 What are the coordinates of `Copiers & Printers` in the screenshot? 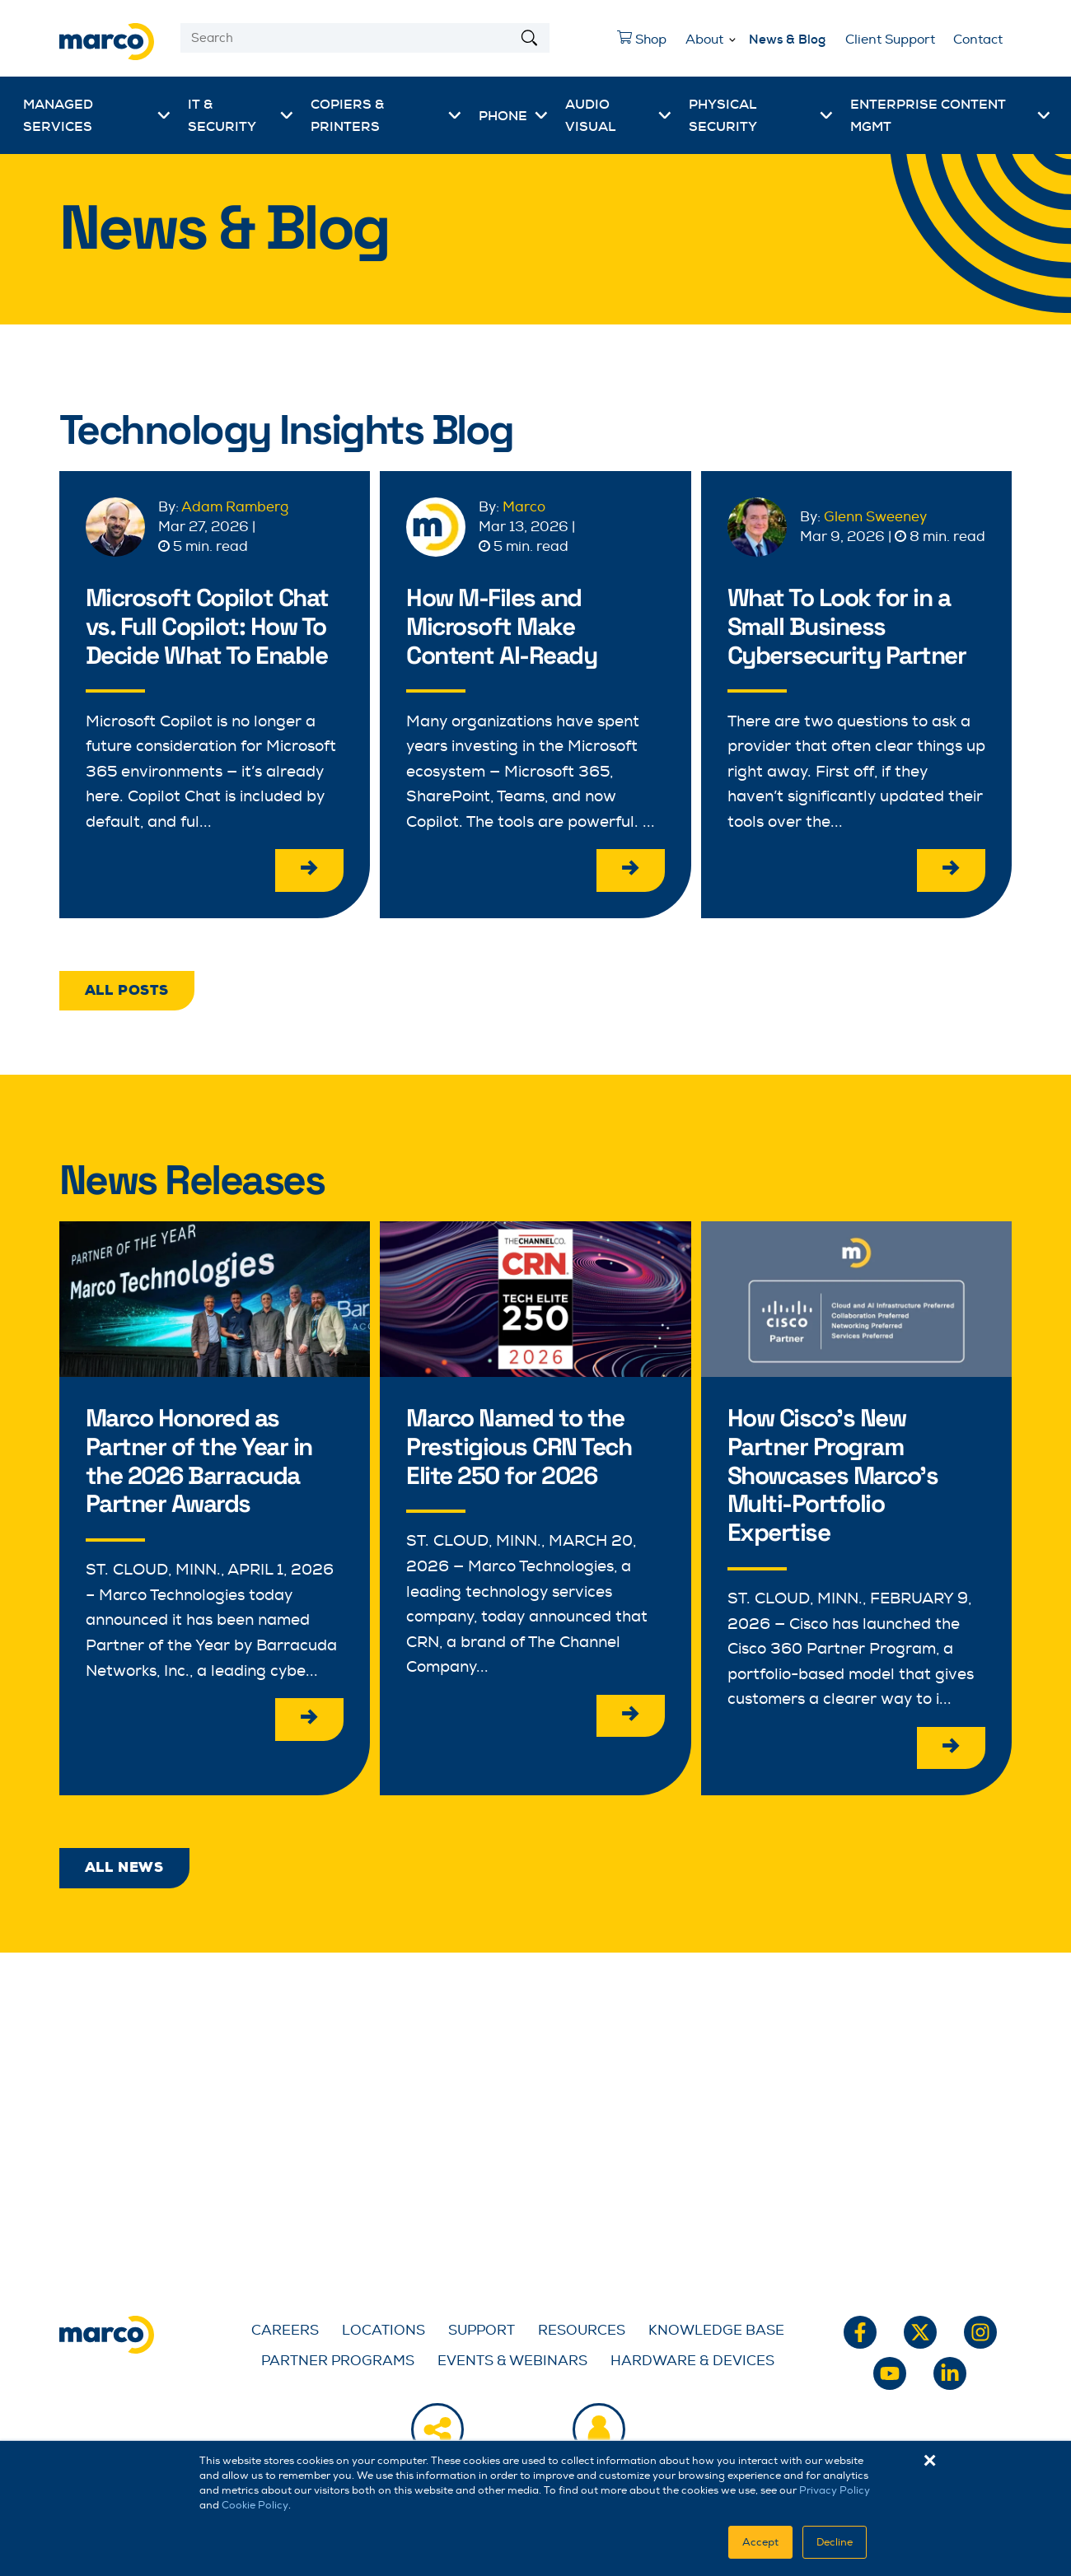 It's located at (347, 115).